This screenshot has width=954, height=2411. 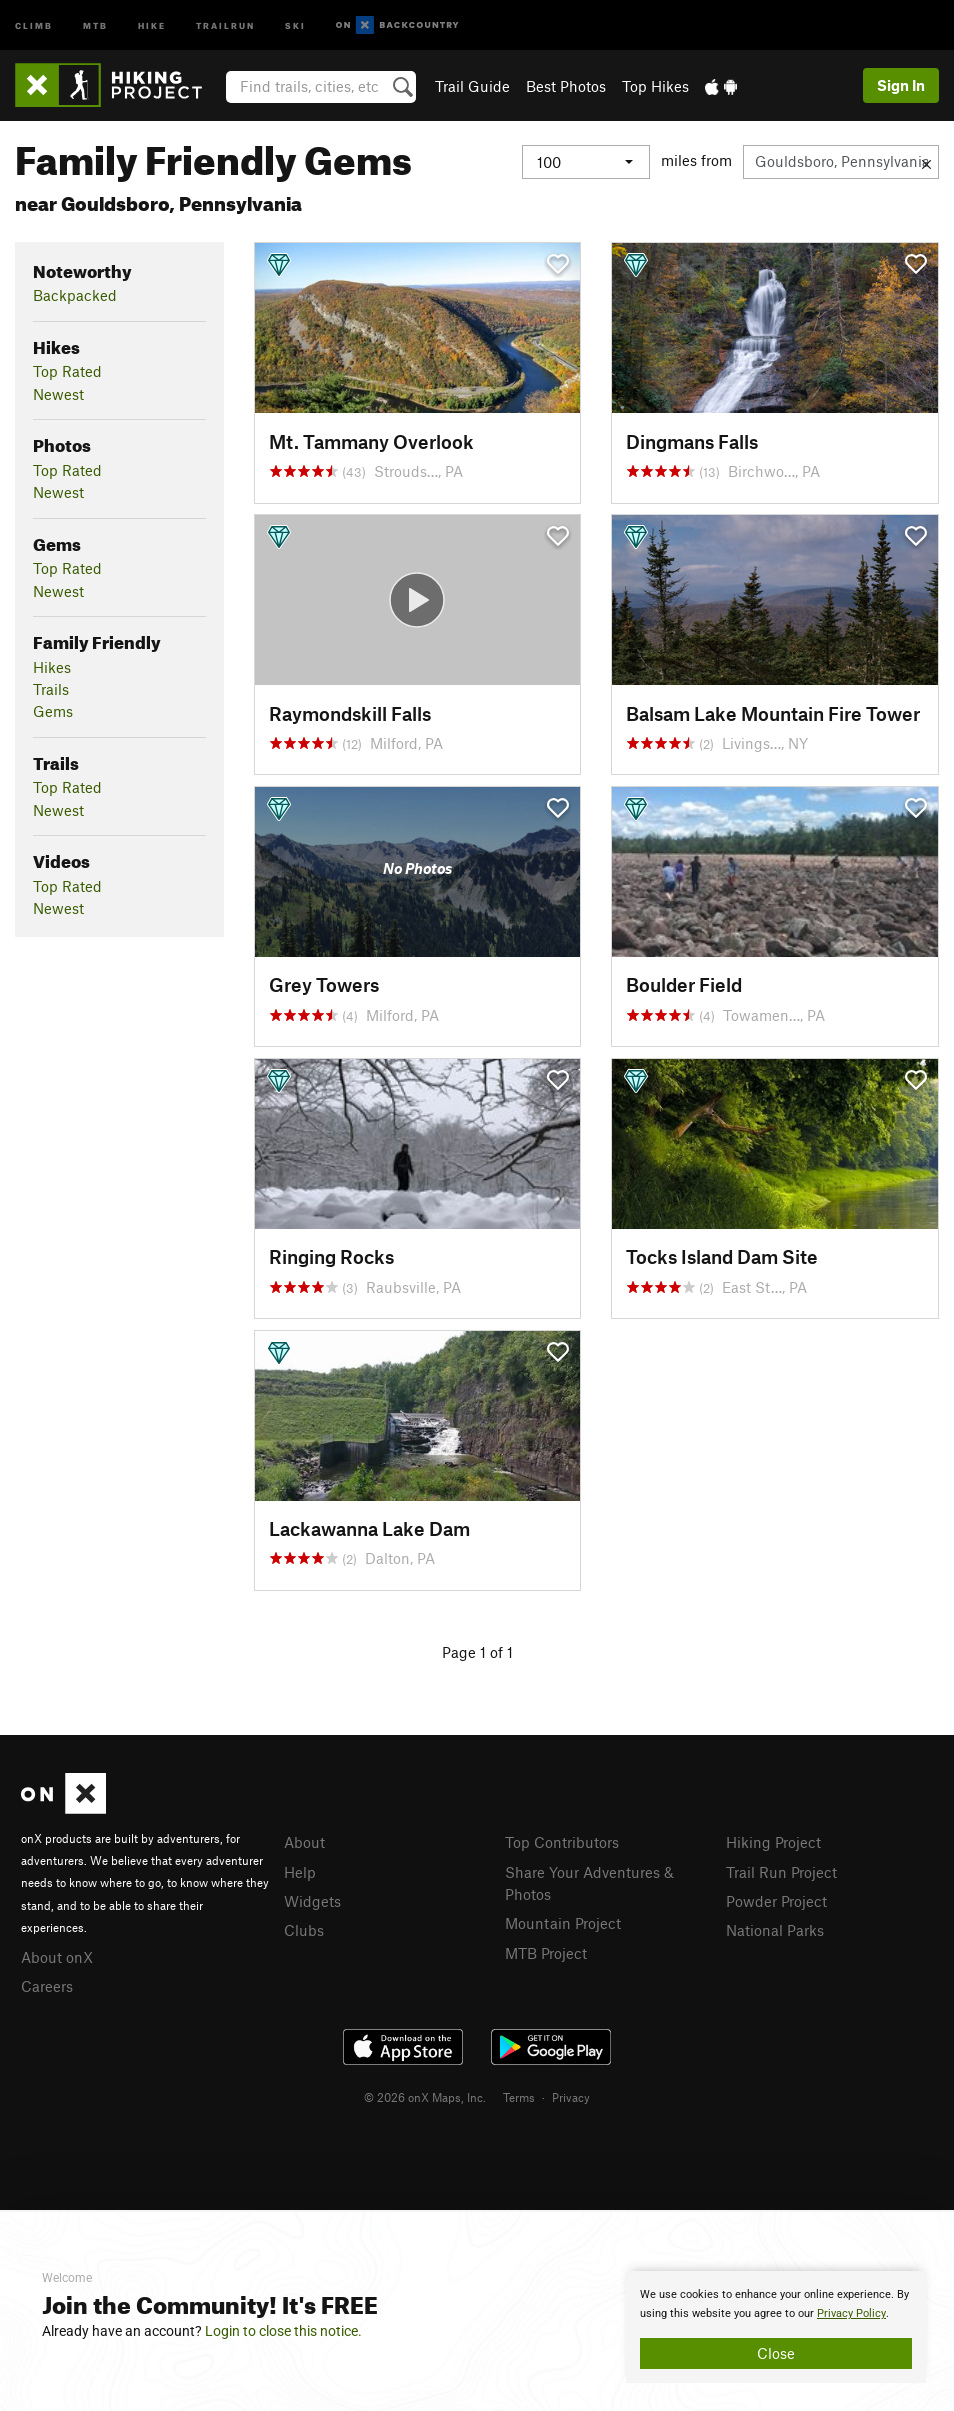 I want to click on Ski, so click(x=295, y=24).